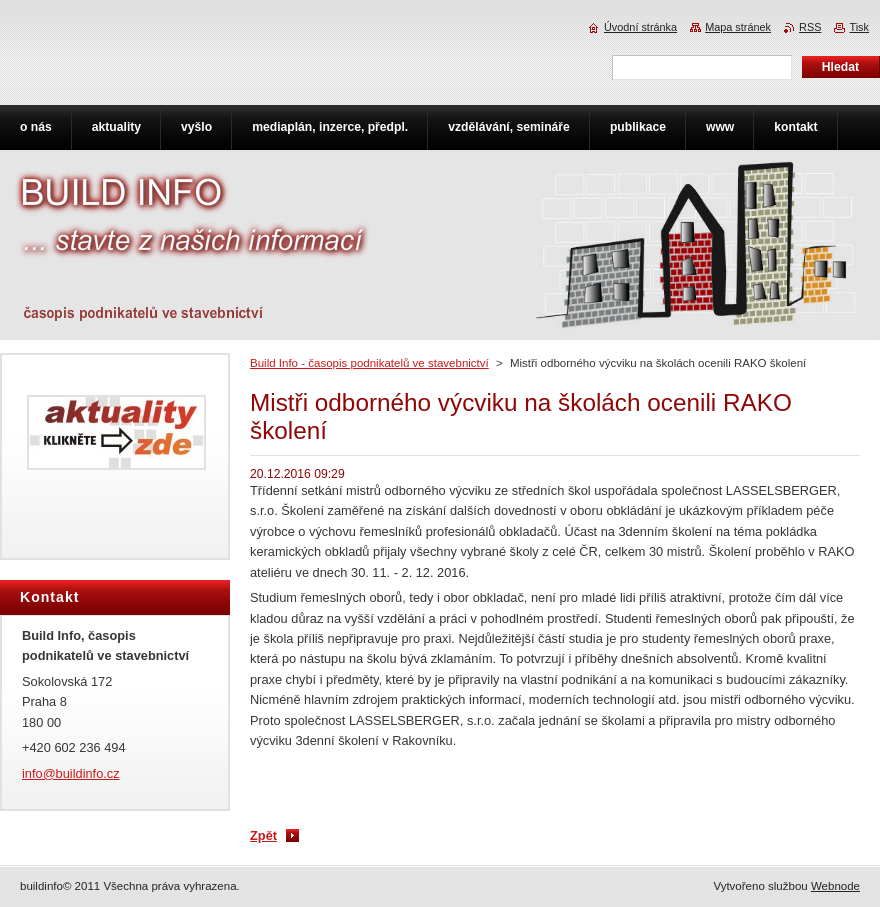 This screenshot has height=907, width=880. What do you see at coordinates (369, 363) in the screenshot?
I see `Build Info - časopis podnikatelů ve stavebnictví` at bounding box center [369, 363].